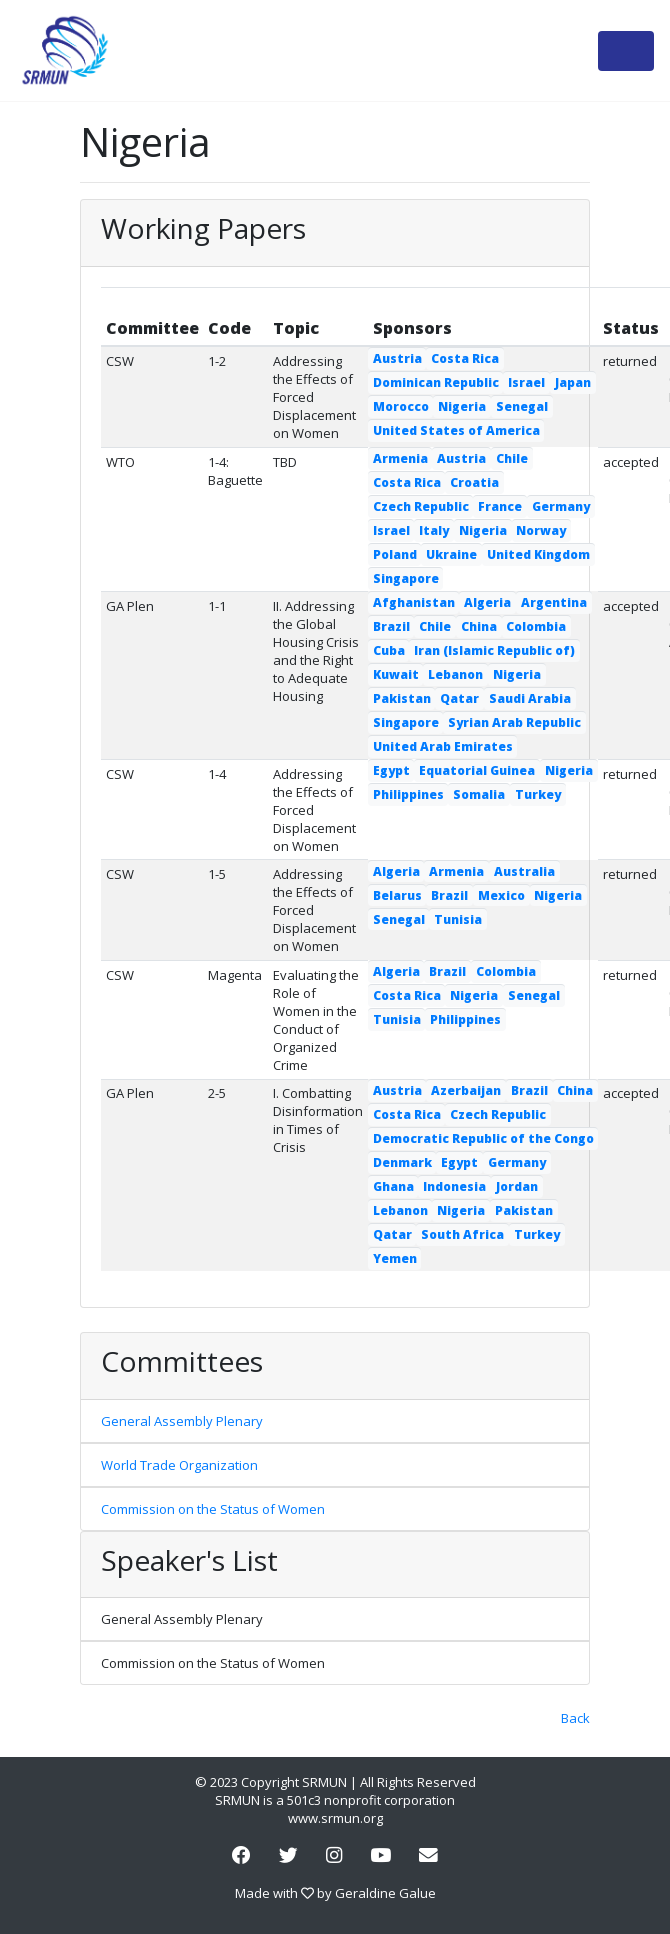 Image resolution: width=670 pixels, height=1934 pixels. What do you see at coordinates (526, 382) in the screenshot?
I see `Israel` at bounding box center [526, 382].